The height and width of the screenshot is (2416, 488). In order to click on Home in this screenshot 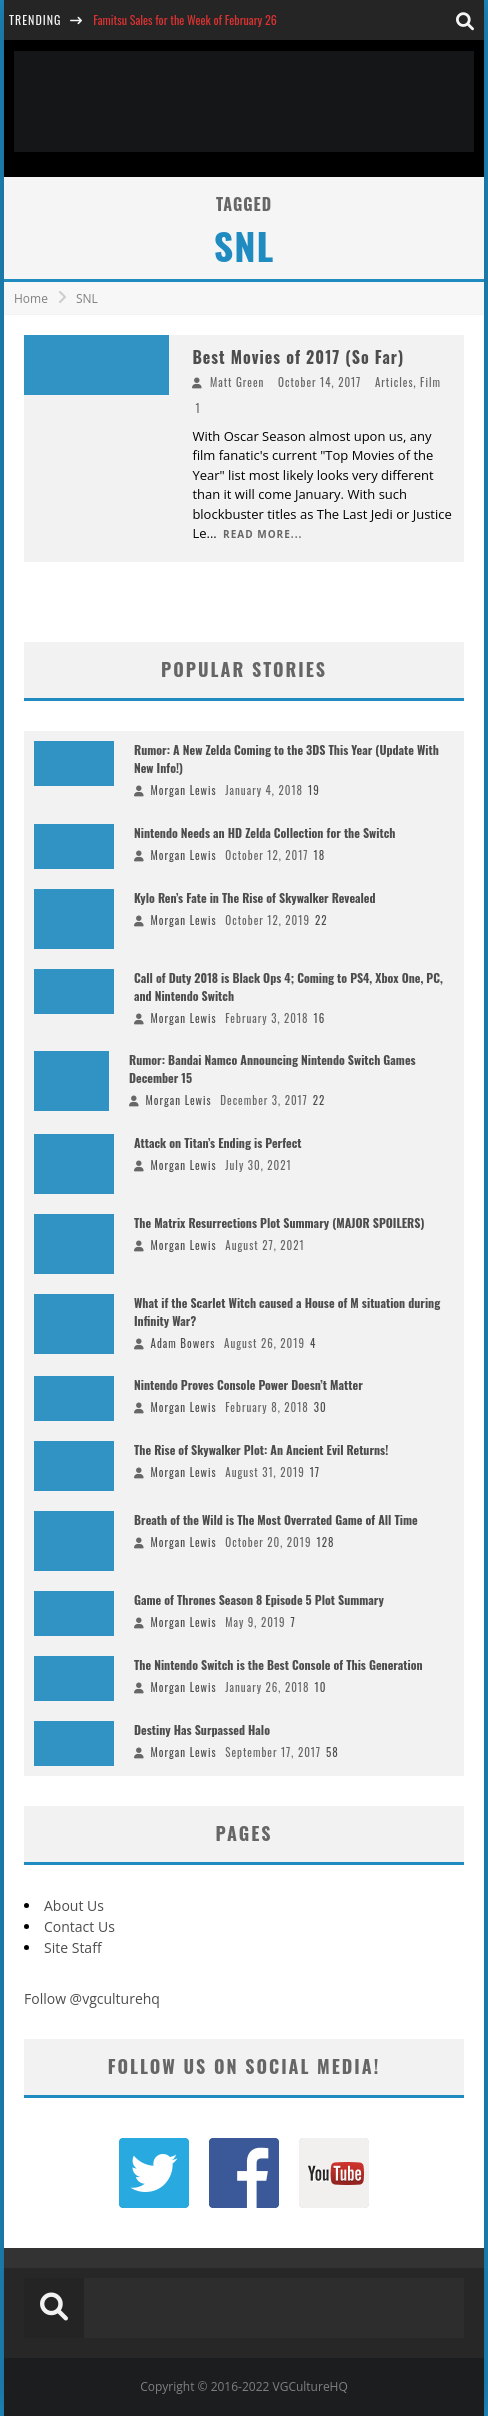, I will do `click(31, 298)`.